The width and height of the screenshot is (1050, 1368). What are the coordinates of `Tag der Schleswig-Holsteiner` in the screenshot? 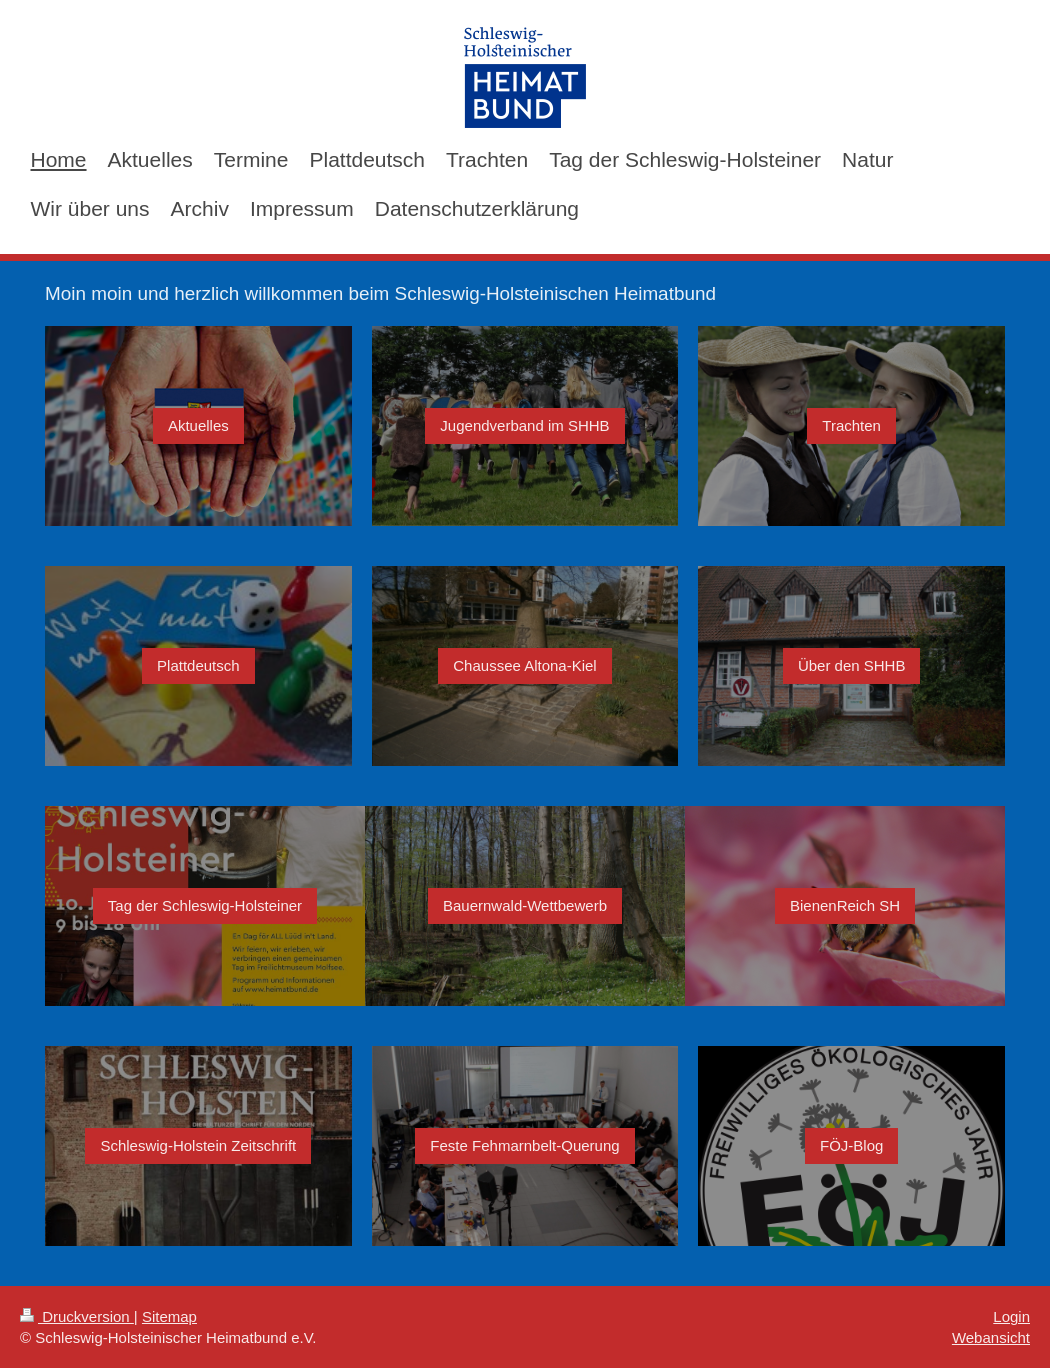 It's located at (205, 905).